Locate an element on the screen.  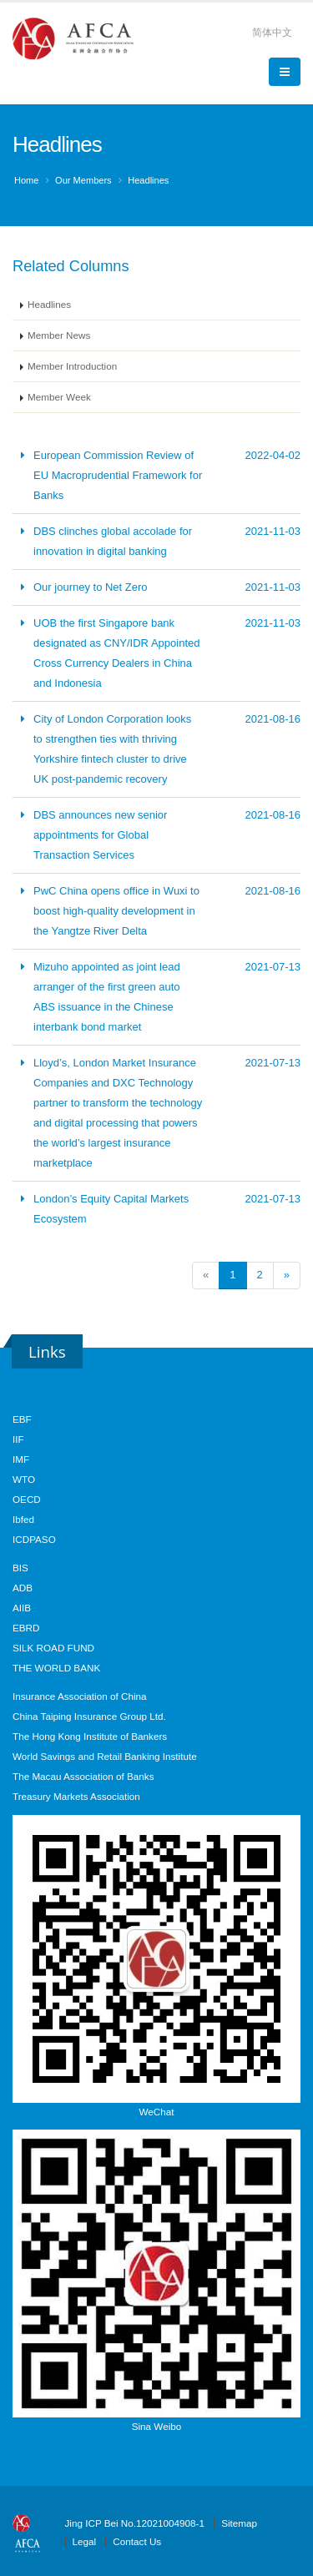
ICDPASO is located at coordinates (34, 1539).